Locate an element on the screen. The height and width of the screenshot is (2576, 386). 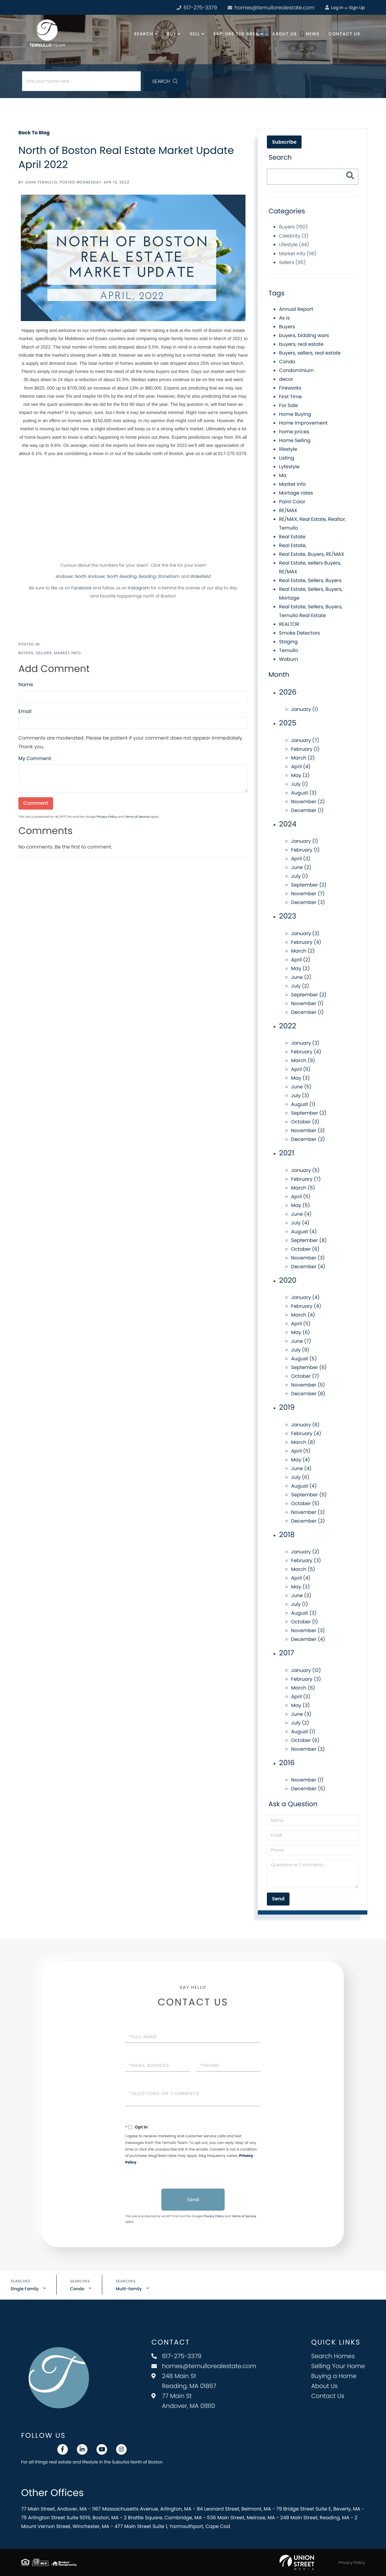
November (1) is located at coordinates (307, 1003).